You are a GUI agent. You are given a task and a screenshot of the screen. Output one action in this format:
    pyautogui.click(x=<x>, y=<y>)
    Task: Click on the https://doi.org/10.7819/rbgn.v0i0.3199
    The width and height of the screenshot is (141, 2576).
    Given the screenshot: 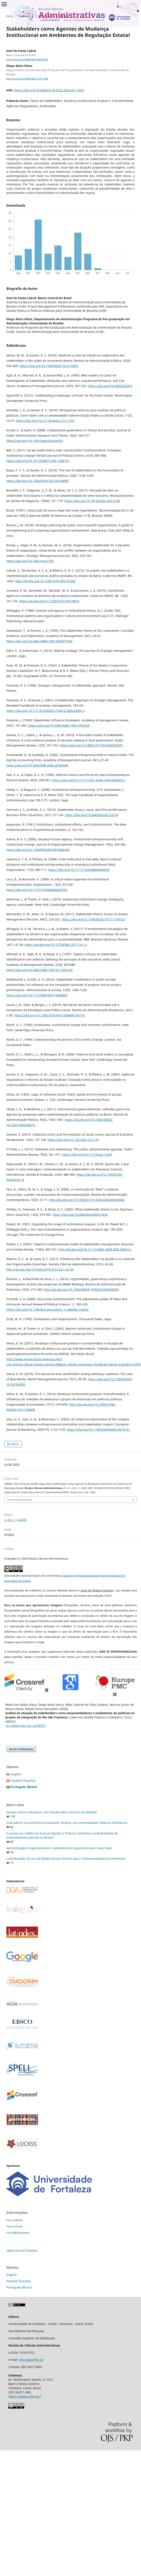 What is the action you would take?
    pyautogui.click(x=92, y=501)
    